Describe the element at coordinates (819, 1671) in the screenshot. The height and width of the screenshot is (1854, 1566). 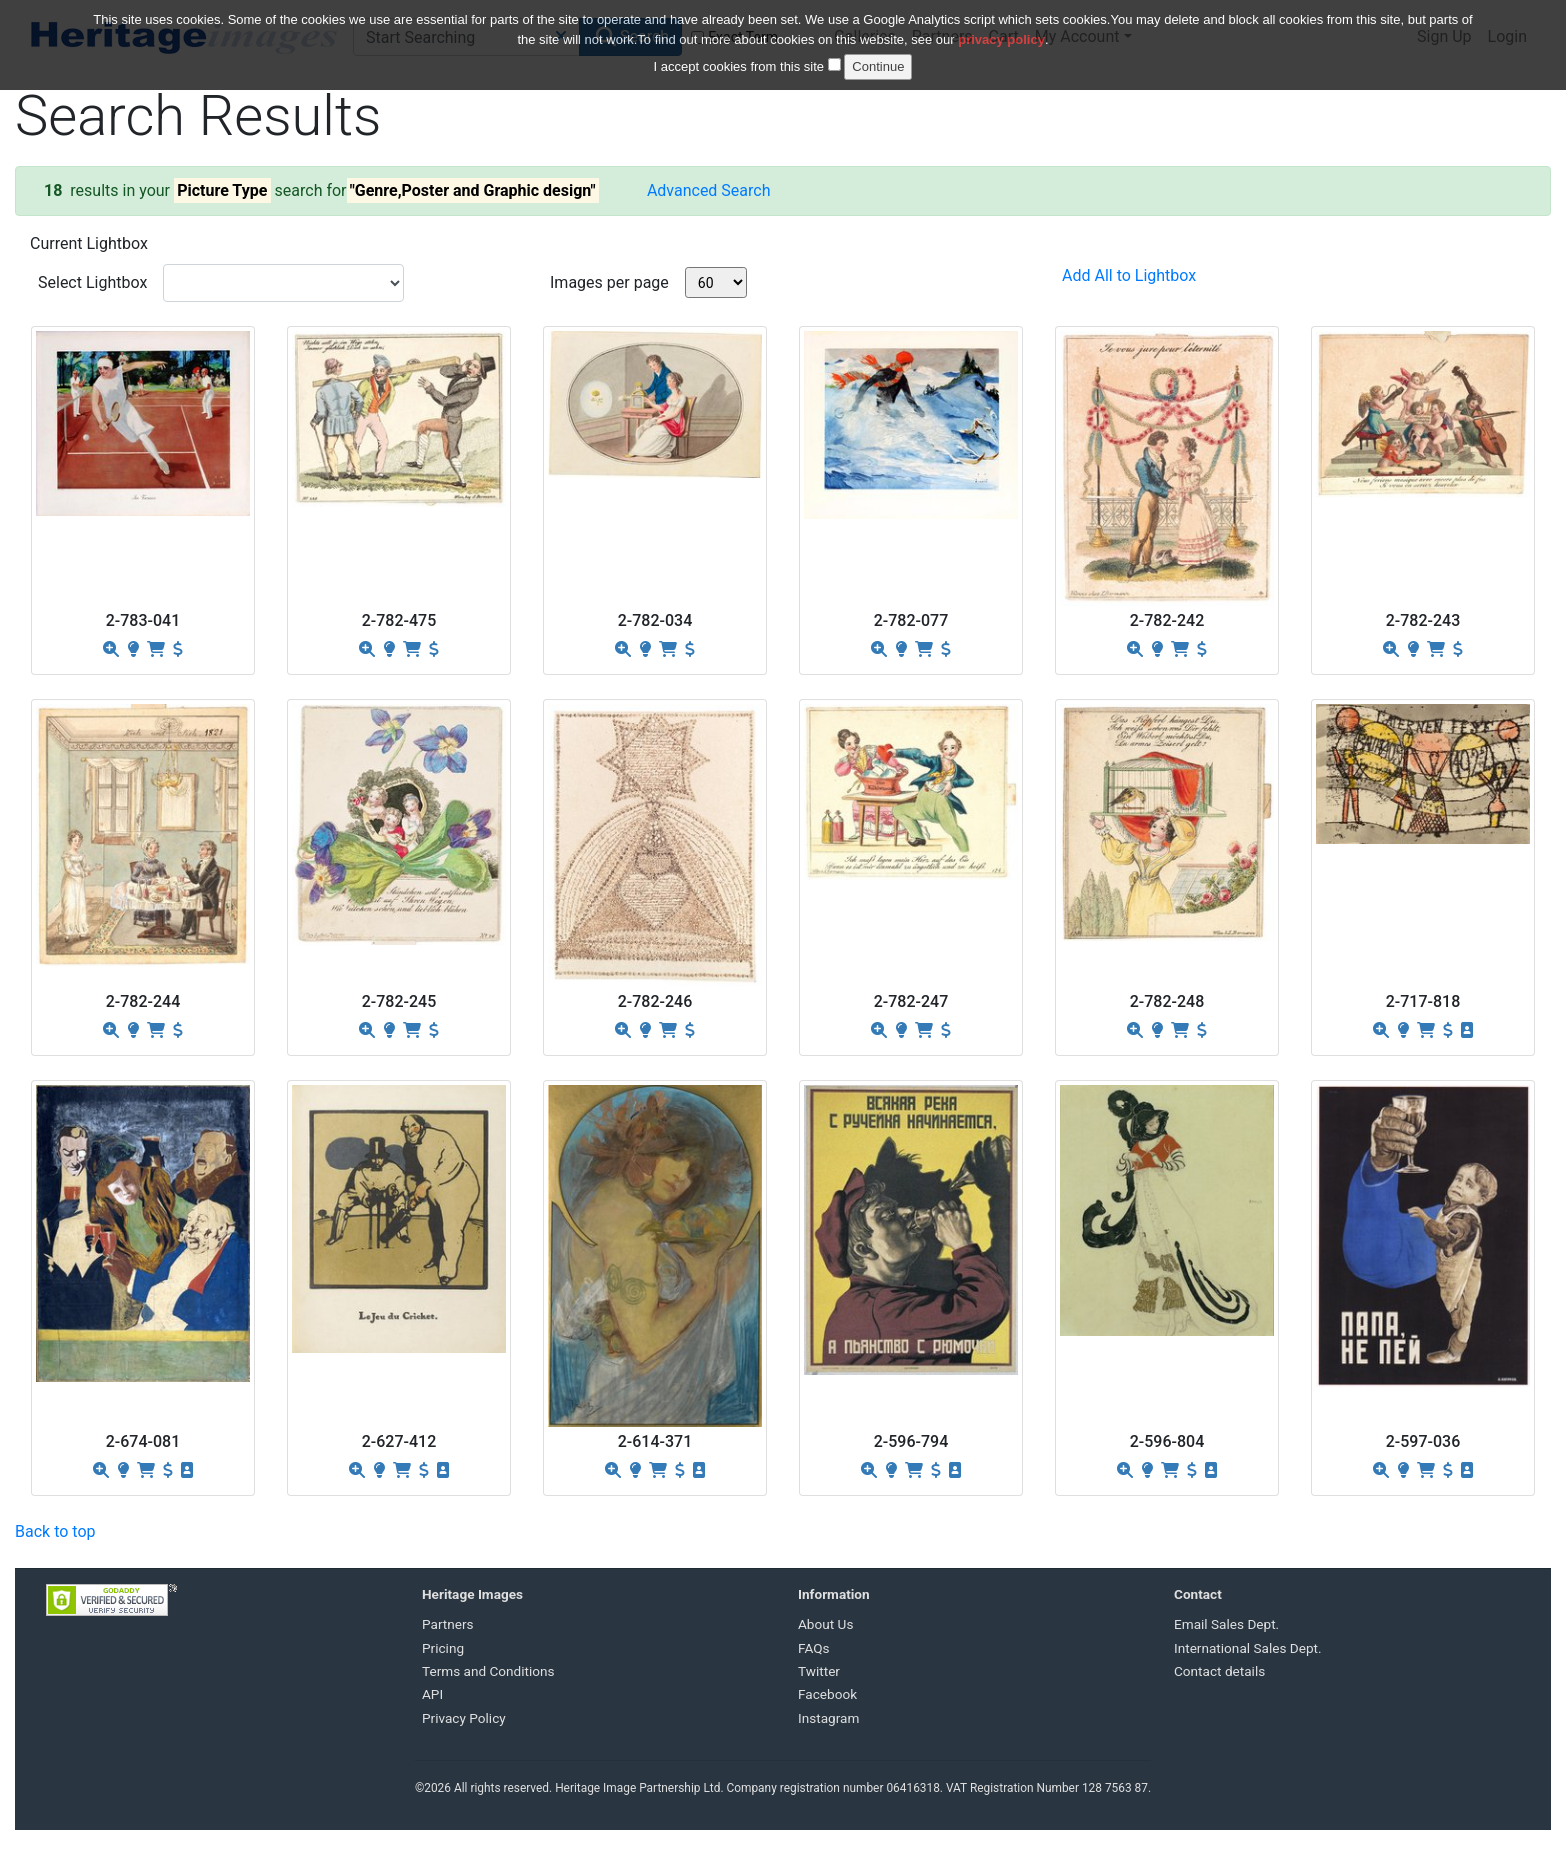
I see `Twitter` at that location.